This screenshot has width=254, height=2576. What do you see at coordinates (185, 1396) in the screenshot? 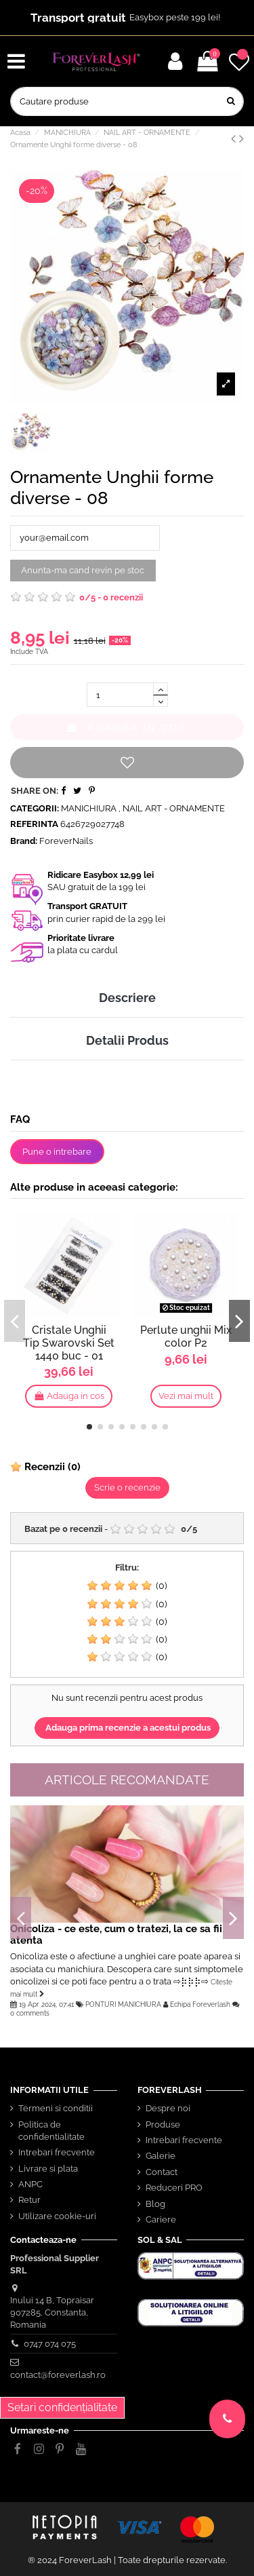
I see `Vezi mai mult` at bounding box center [185, 1396].